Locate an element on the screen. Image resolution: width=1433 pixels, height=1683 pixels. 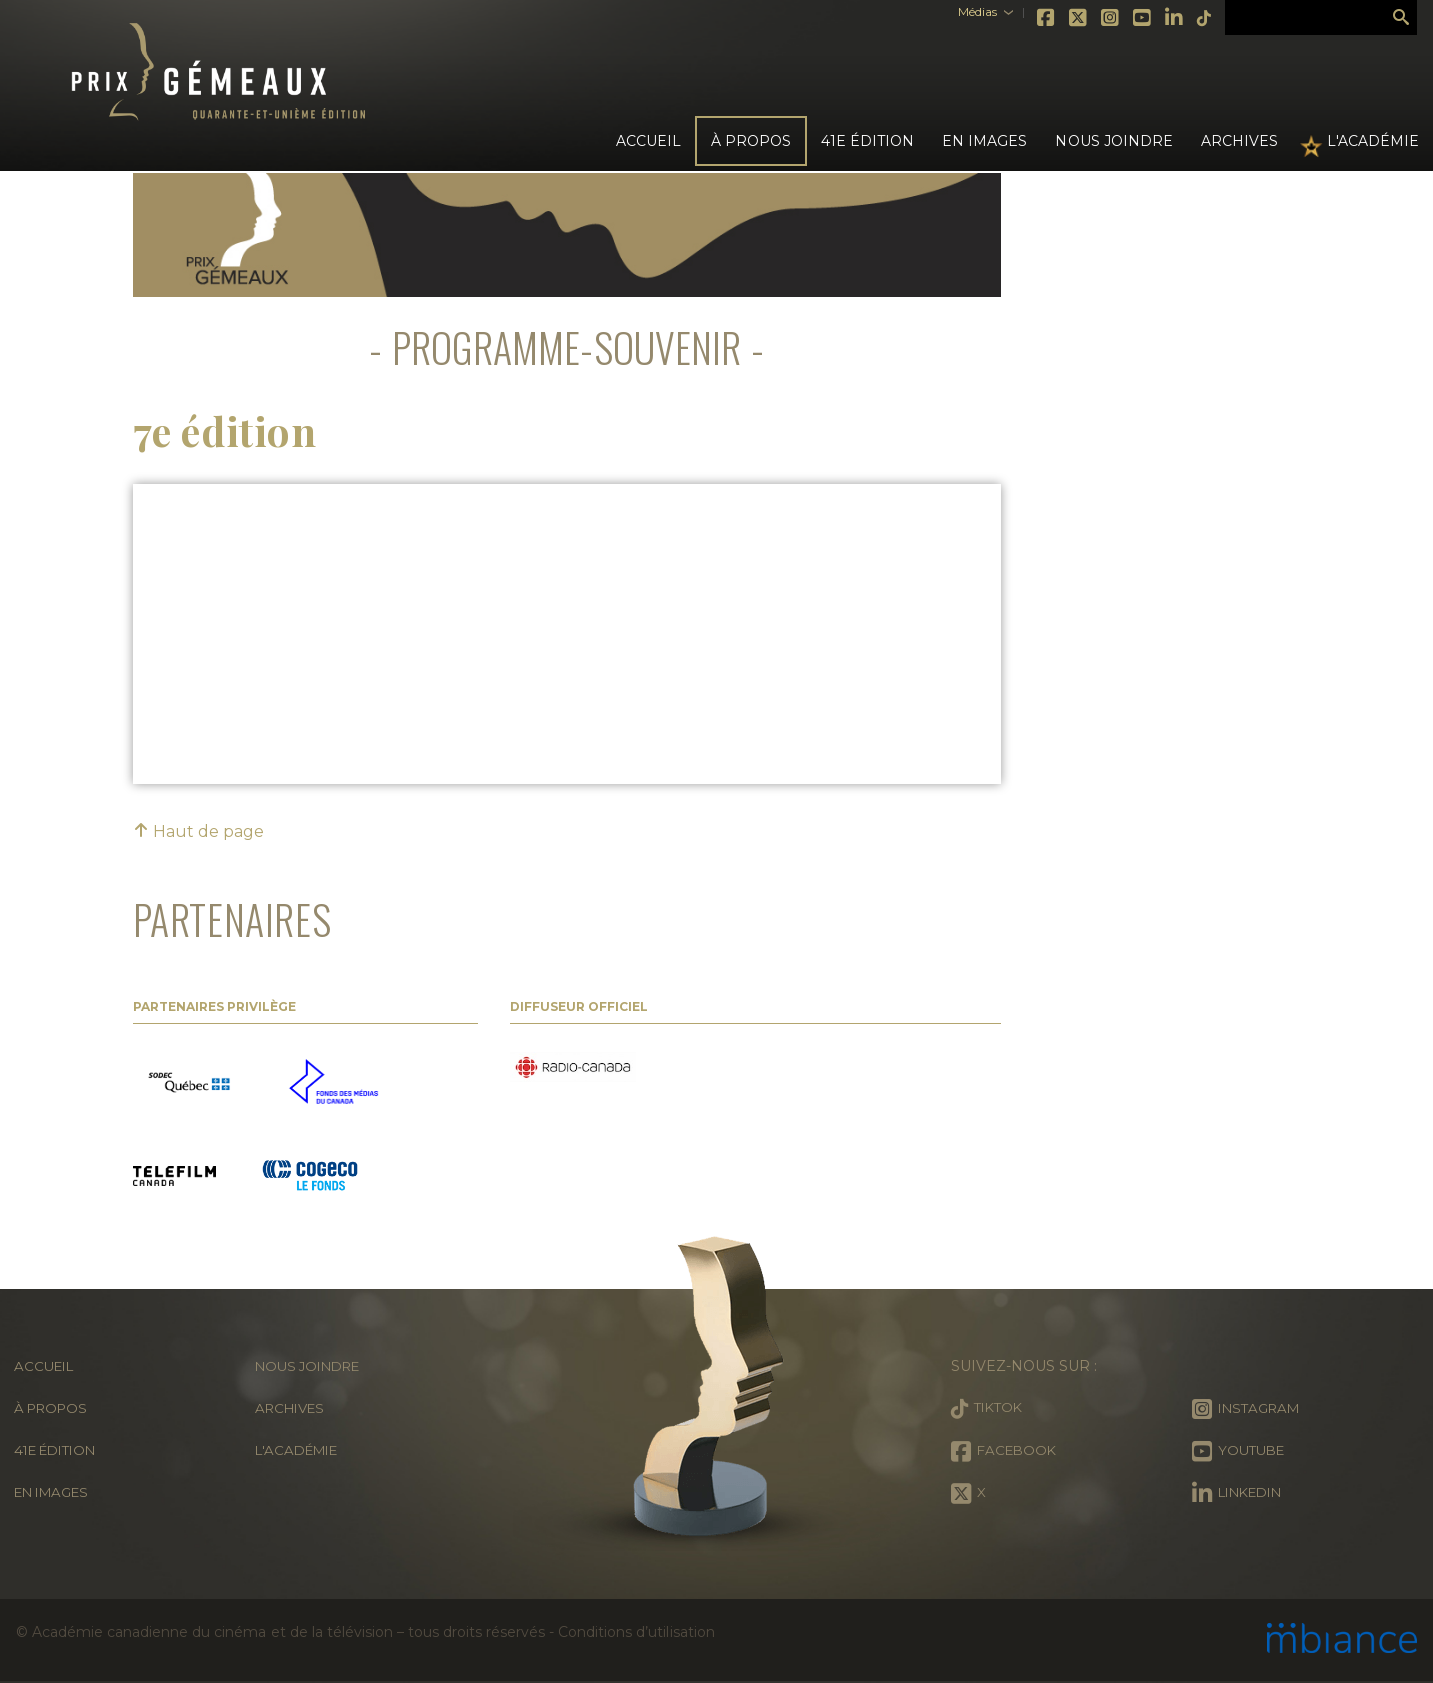
Archives is located at coordinates (1239, 141).